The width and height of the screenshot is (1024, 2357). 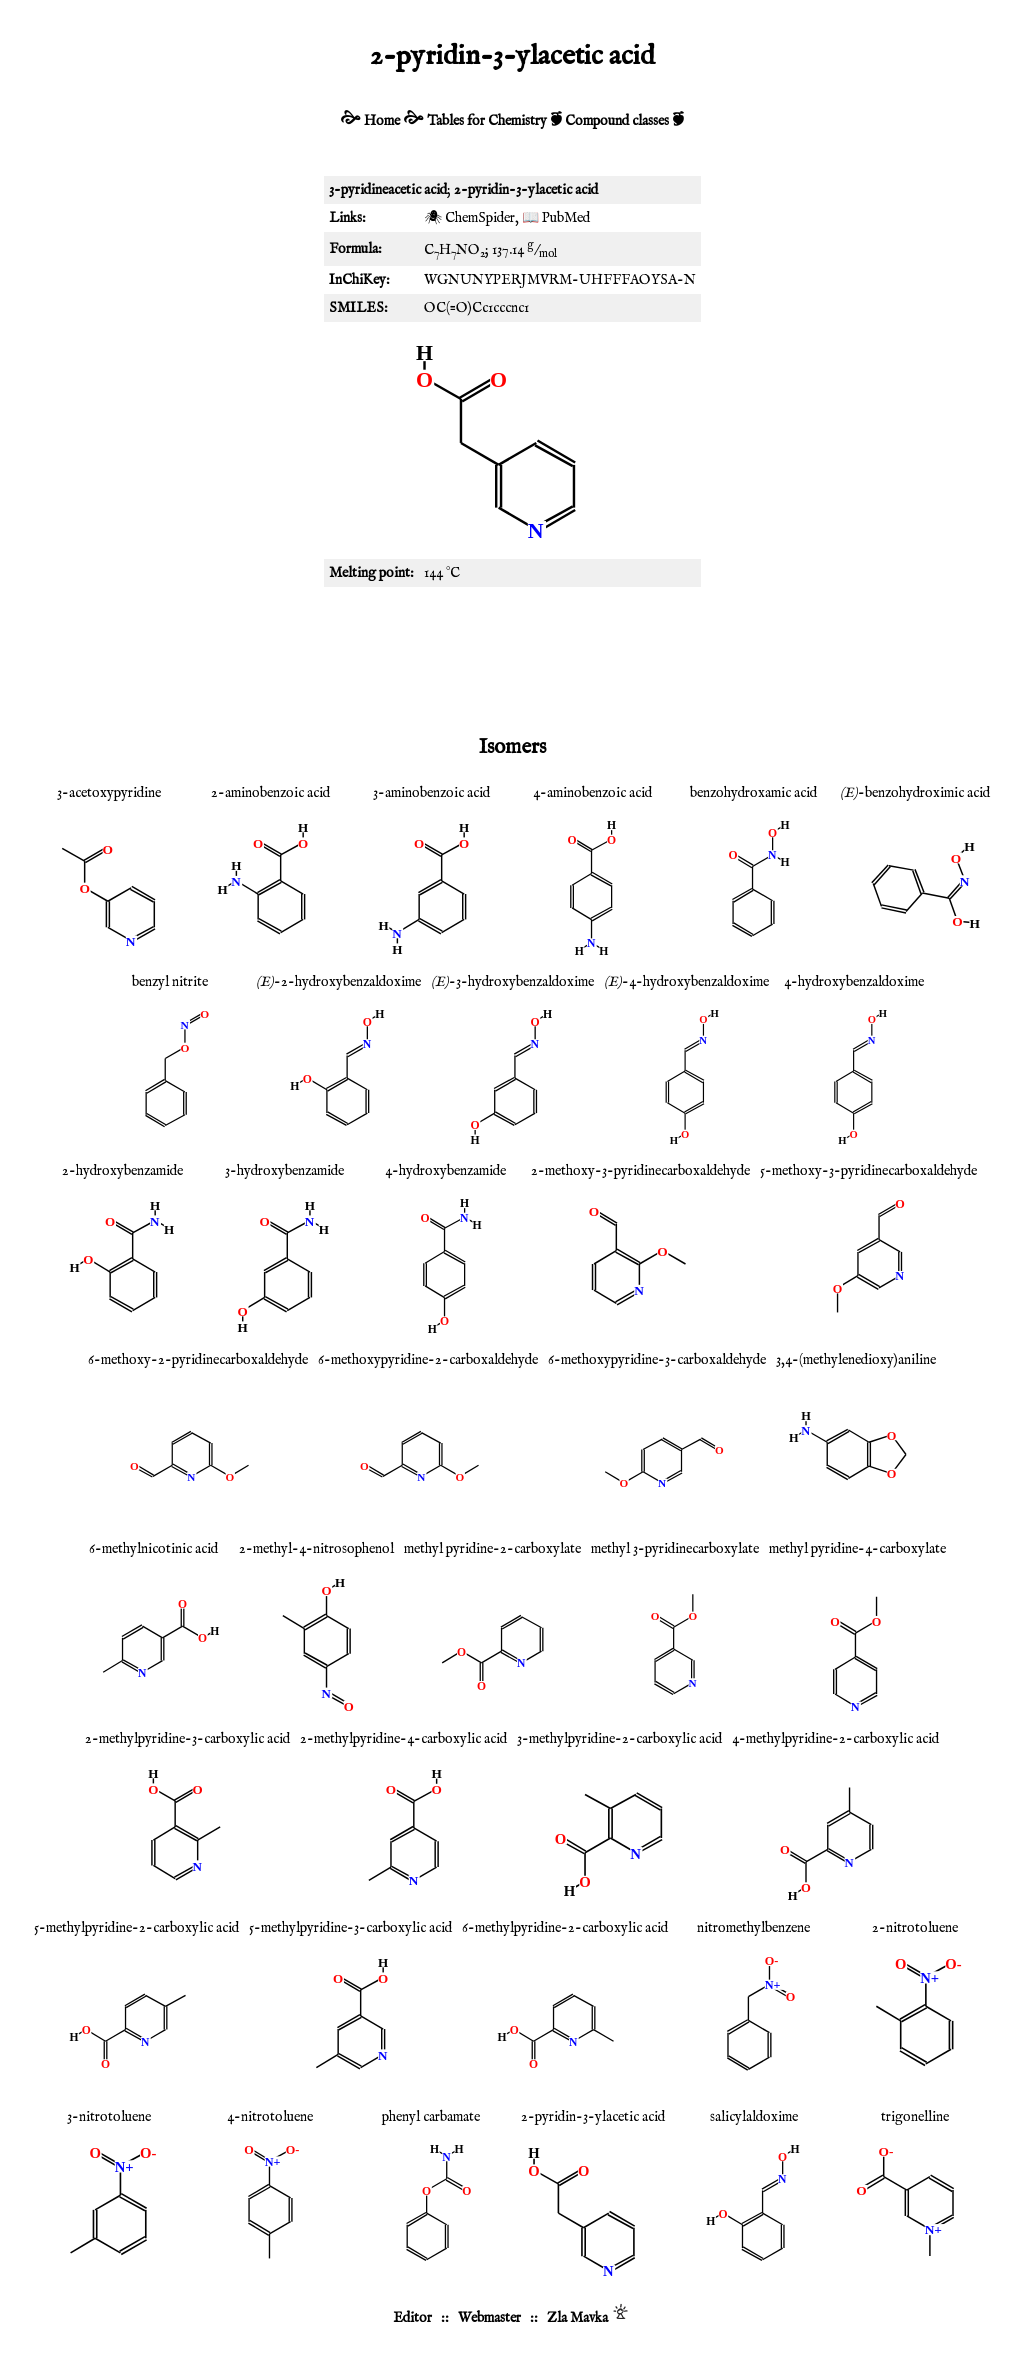 What do you see at coordinates (136, 1928) in the screenshot?
I see `5-methylpyridine-2-carboxylic acid` at bounding box center [136, 1928].